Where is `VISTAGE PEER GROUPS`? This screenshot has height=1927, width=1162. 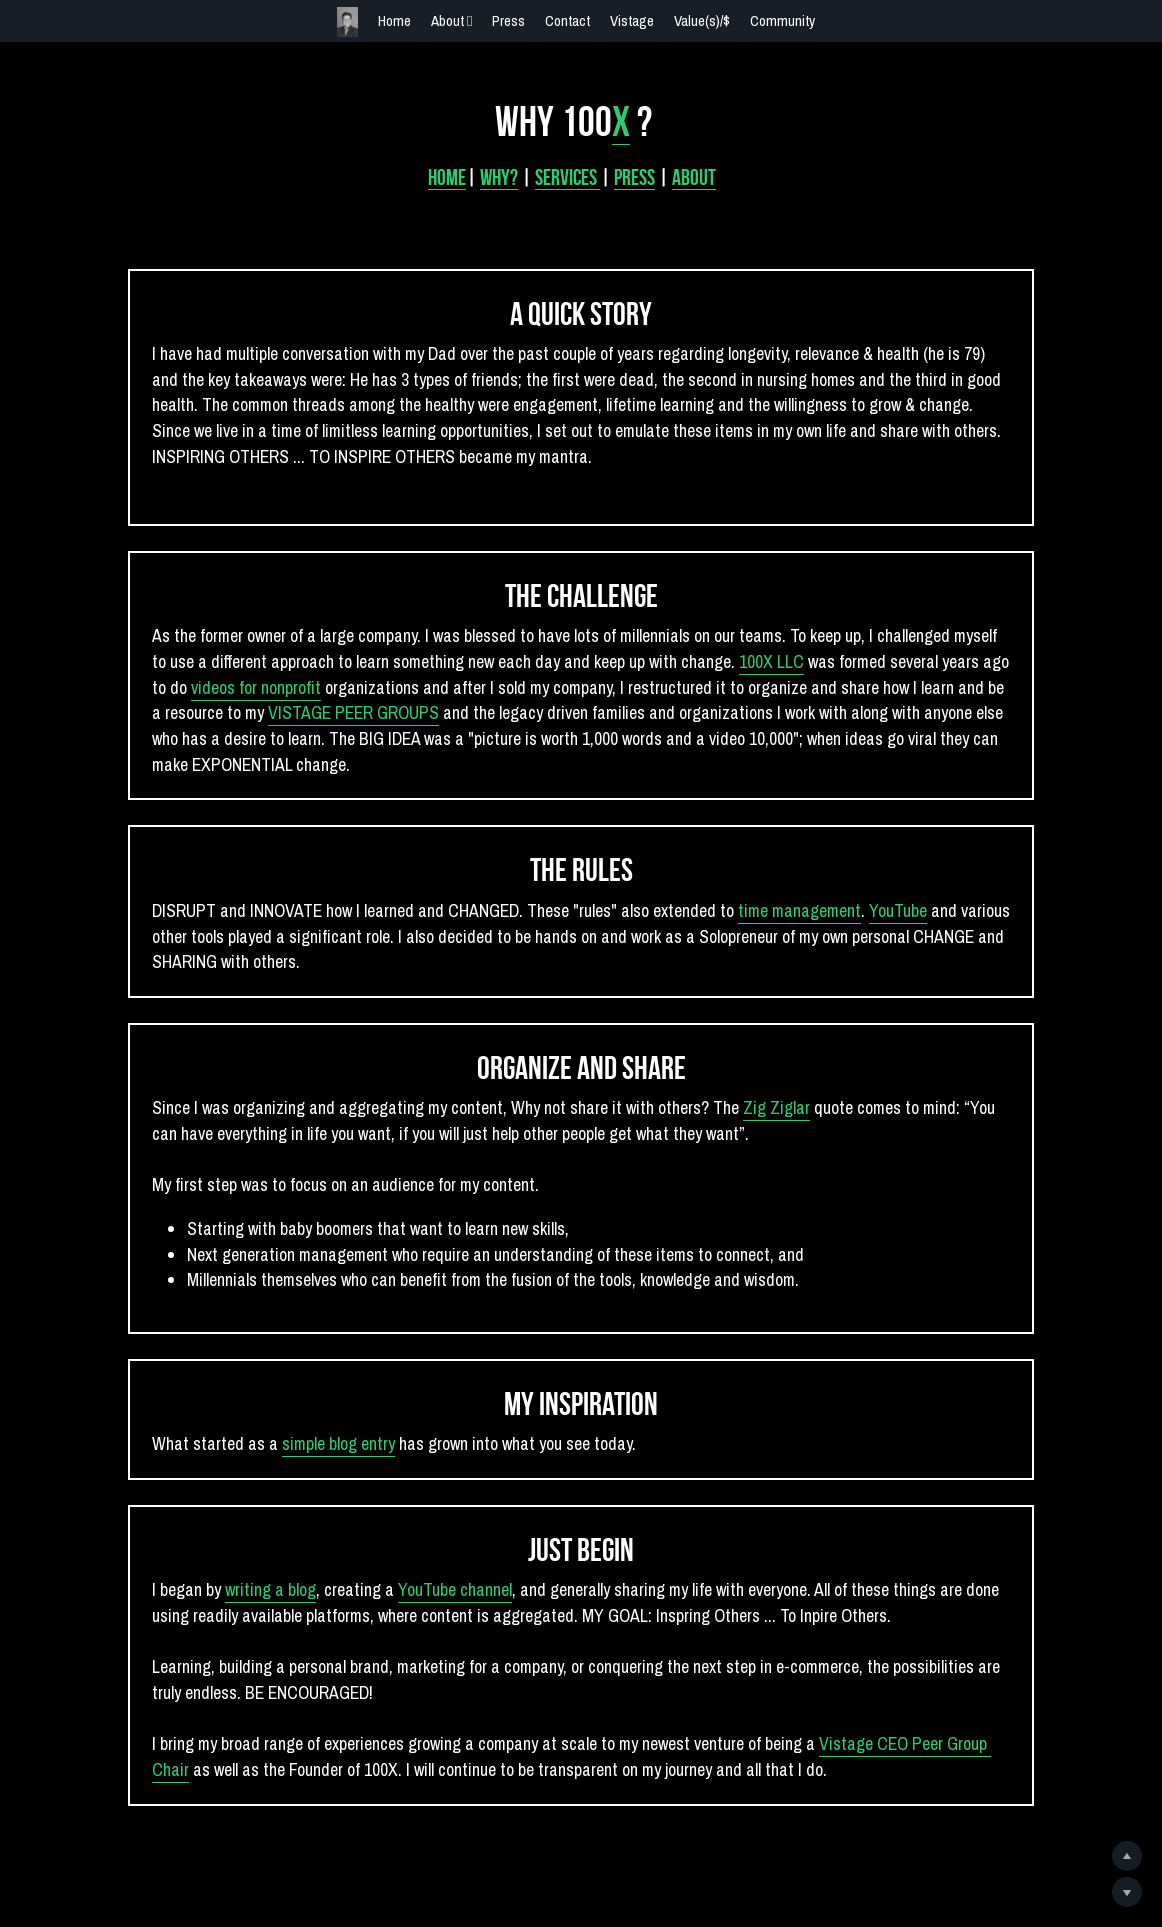 VISTAGE PEER GROUPS is located at coordinates (336, 711).